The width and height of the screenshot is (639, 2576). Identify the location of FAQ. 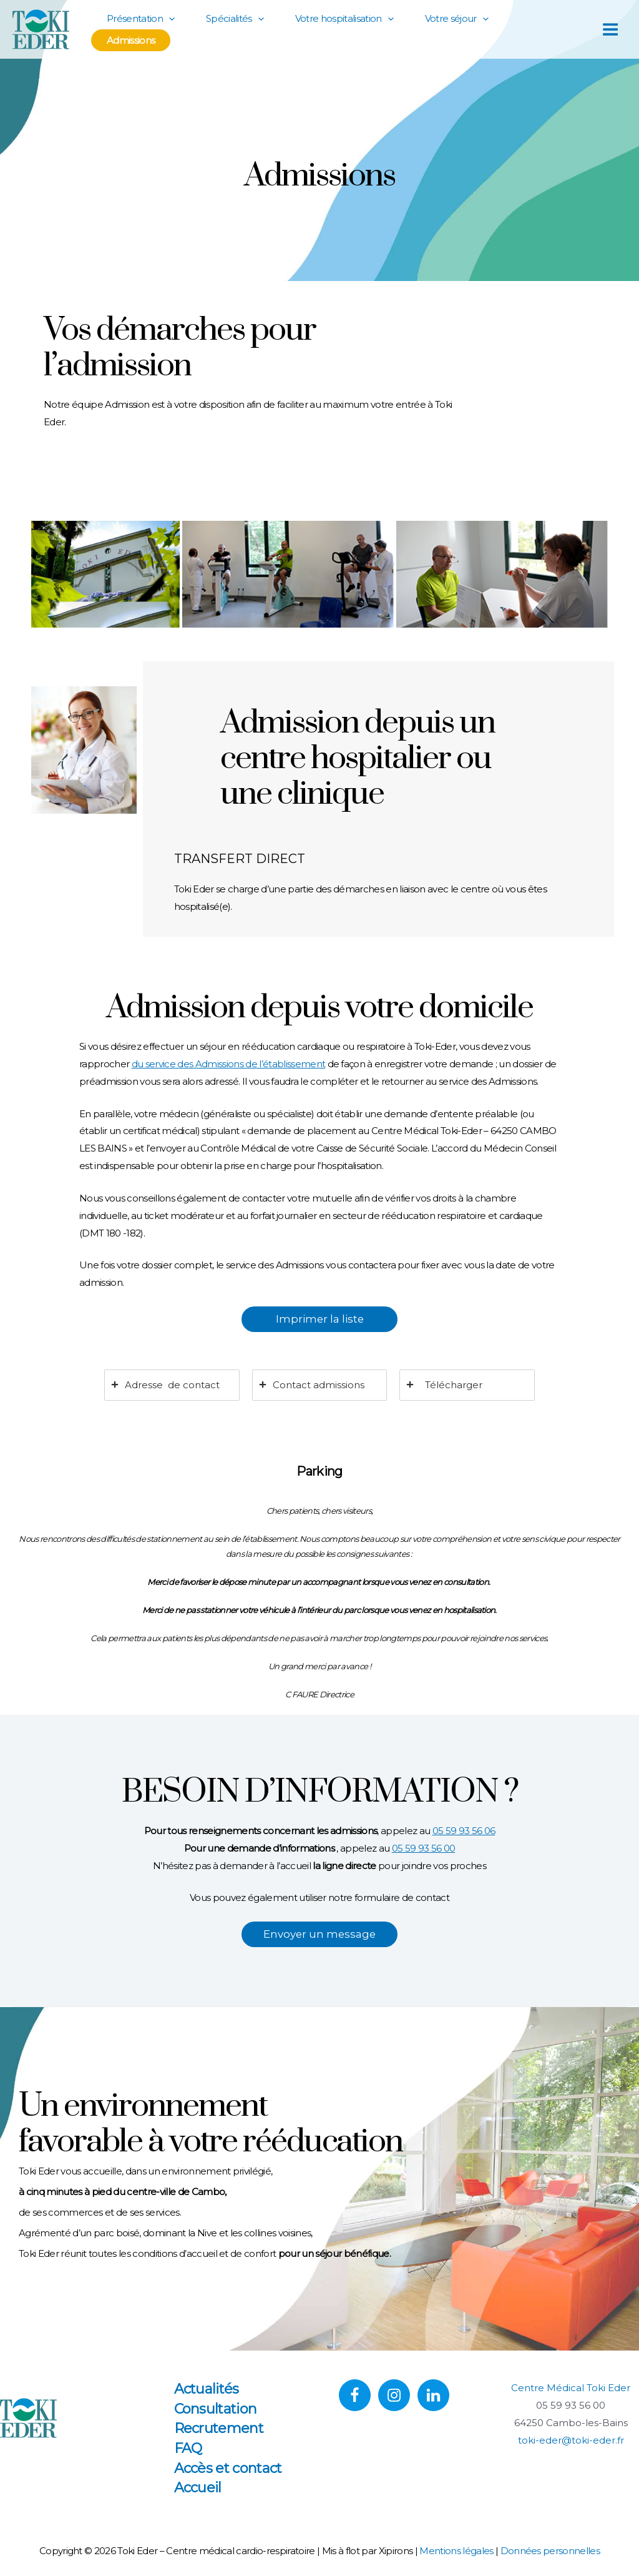
(188, 2448).